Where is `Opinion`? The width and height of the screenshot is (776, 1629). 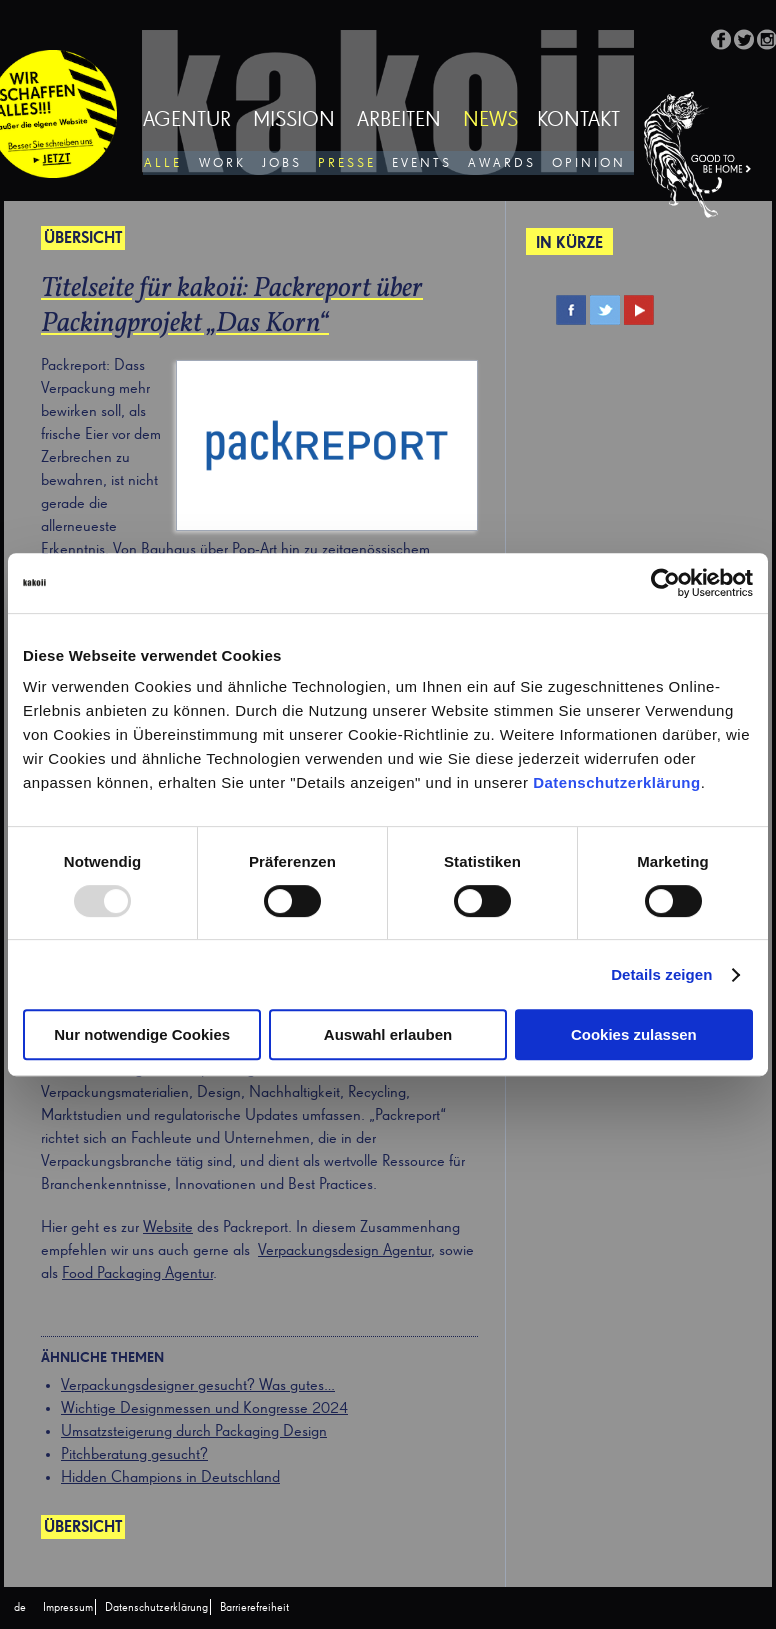
Opinion is located at coordinates (589, 163).